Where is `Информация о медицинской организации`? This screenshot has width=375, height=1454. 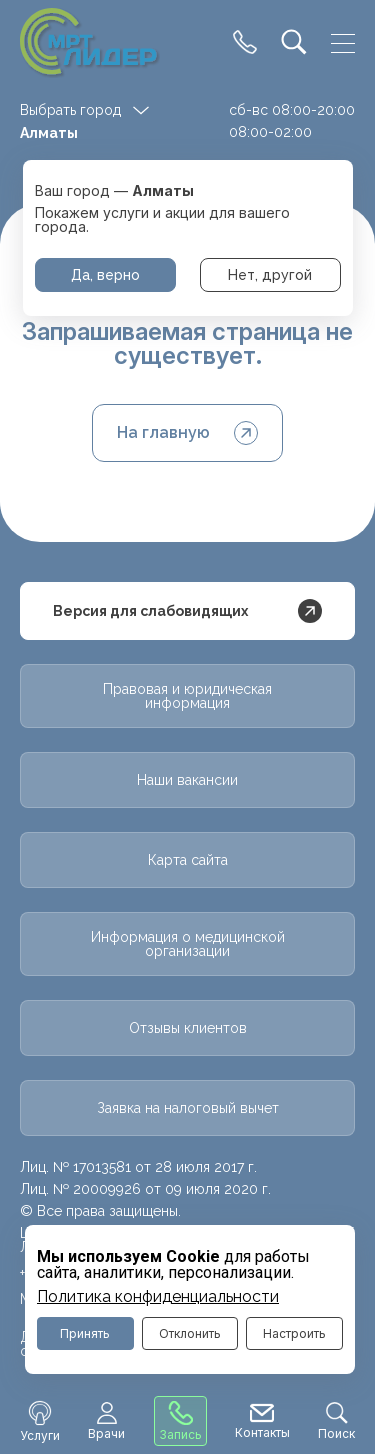
Информация о медицинской организации is located at coordinates (188, 944).